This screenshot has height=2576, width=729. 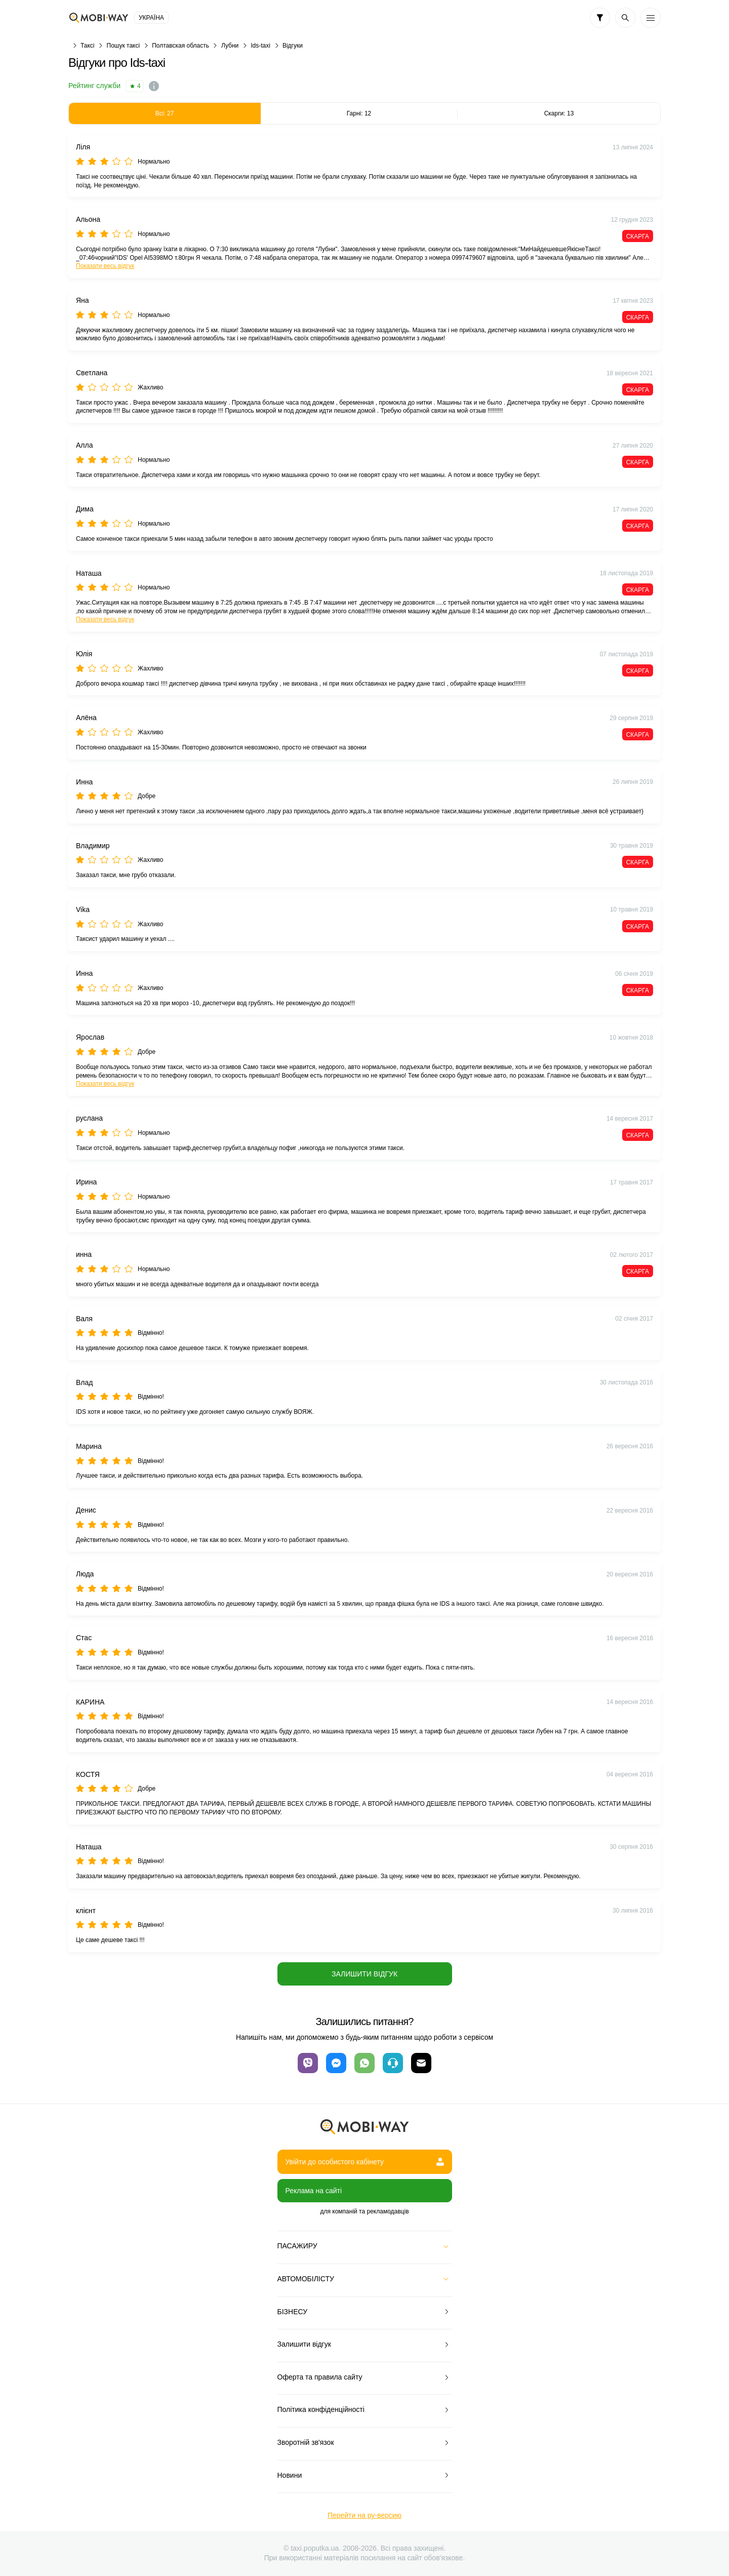 What do you see at coordinates (359, 113) in the screenshot?
I see `Гарні: 12` at bounding box center [359, 113].